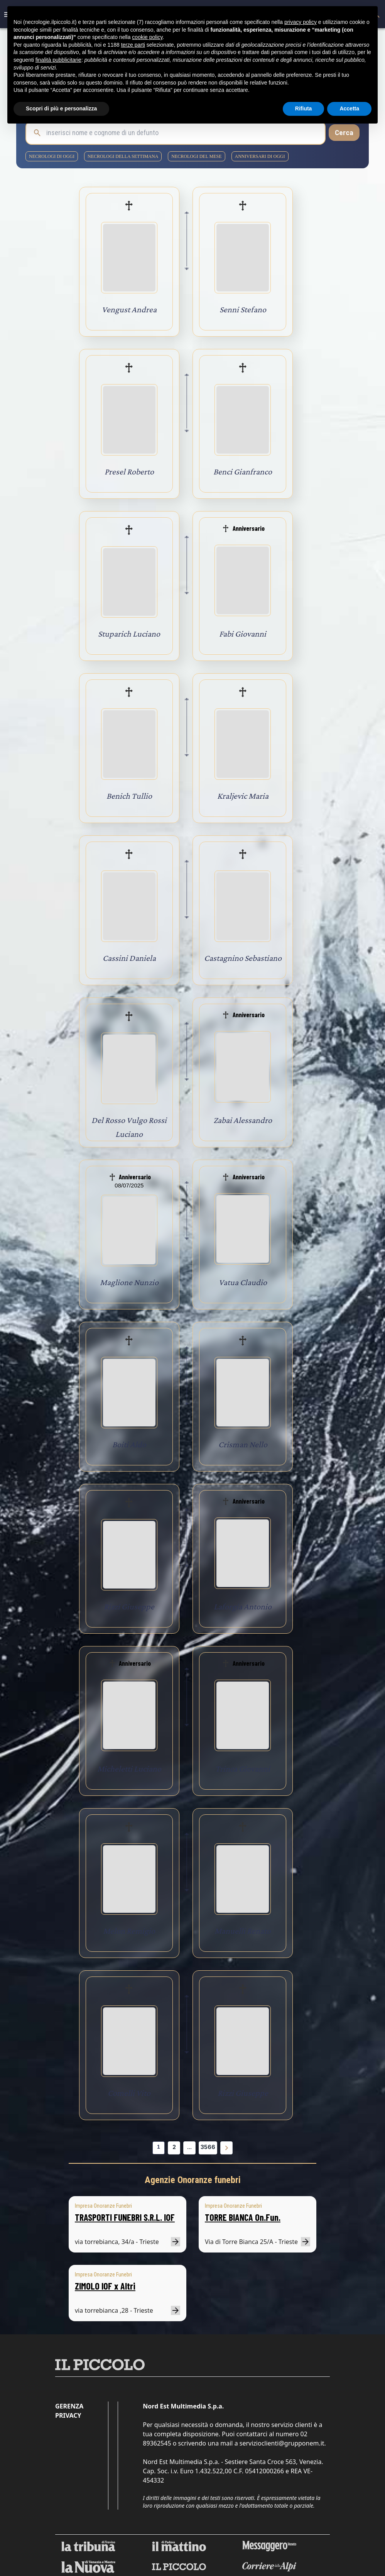 Image resolution: width=385 pixels, height=2576 pixels. Describe the element at coordinates (129, 2093) in the screenshot. I see `Comelli Vito` at that location.